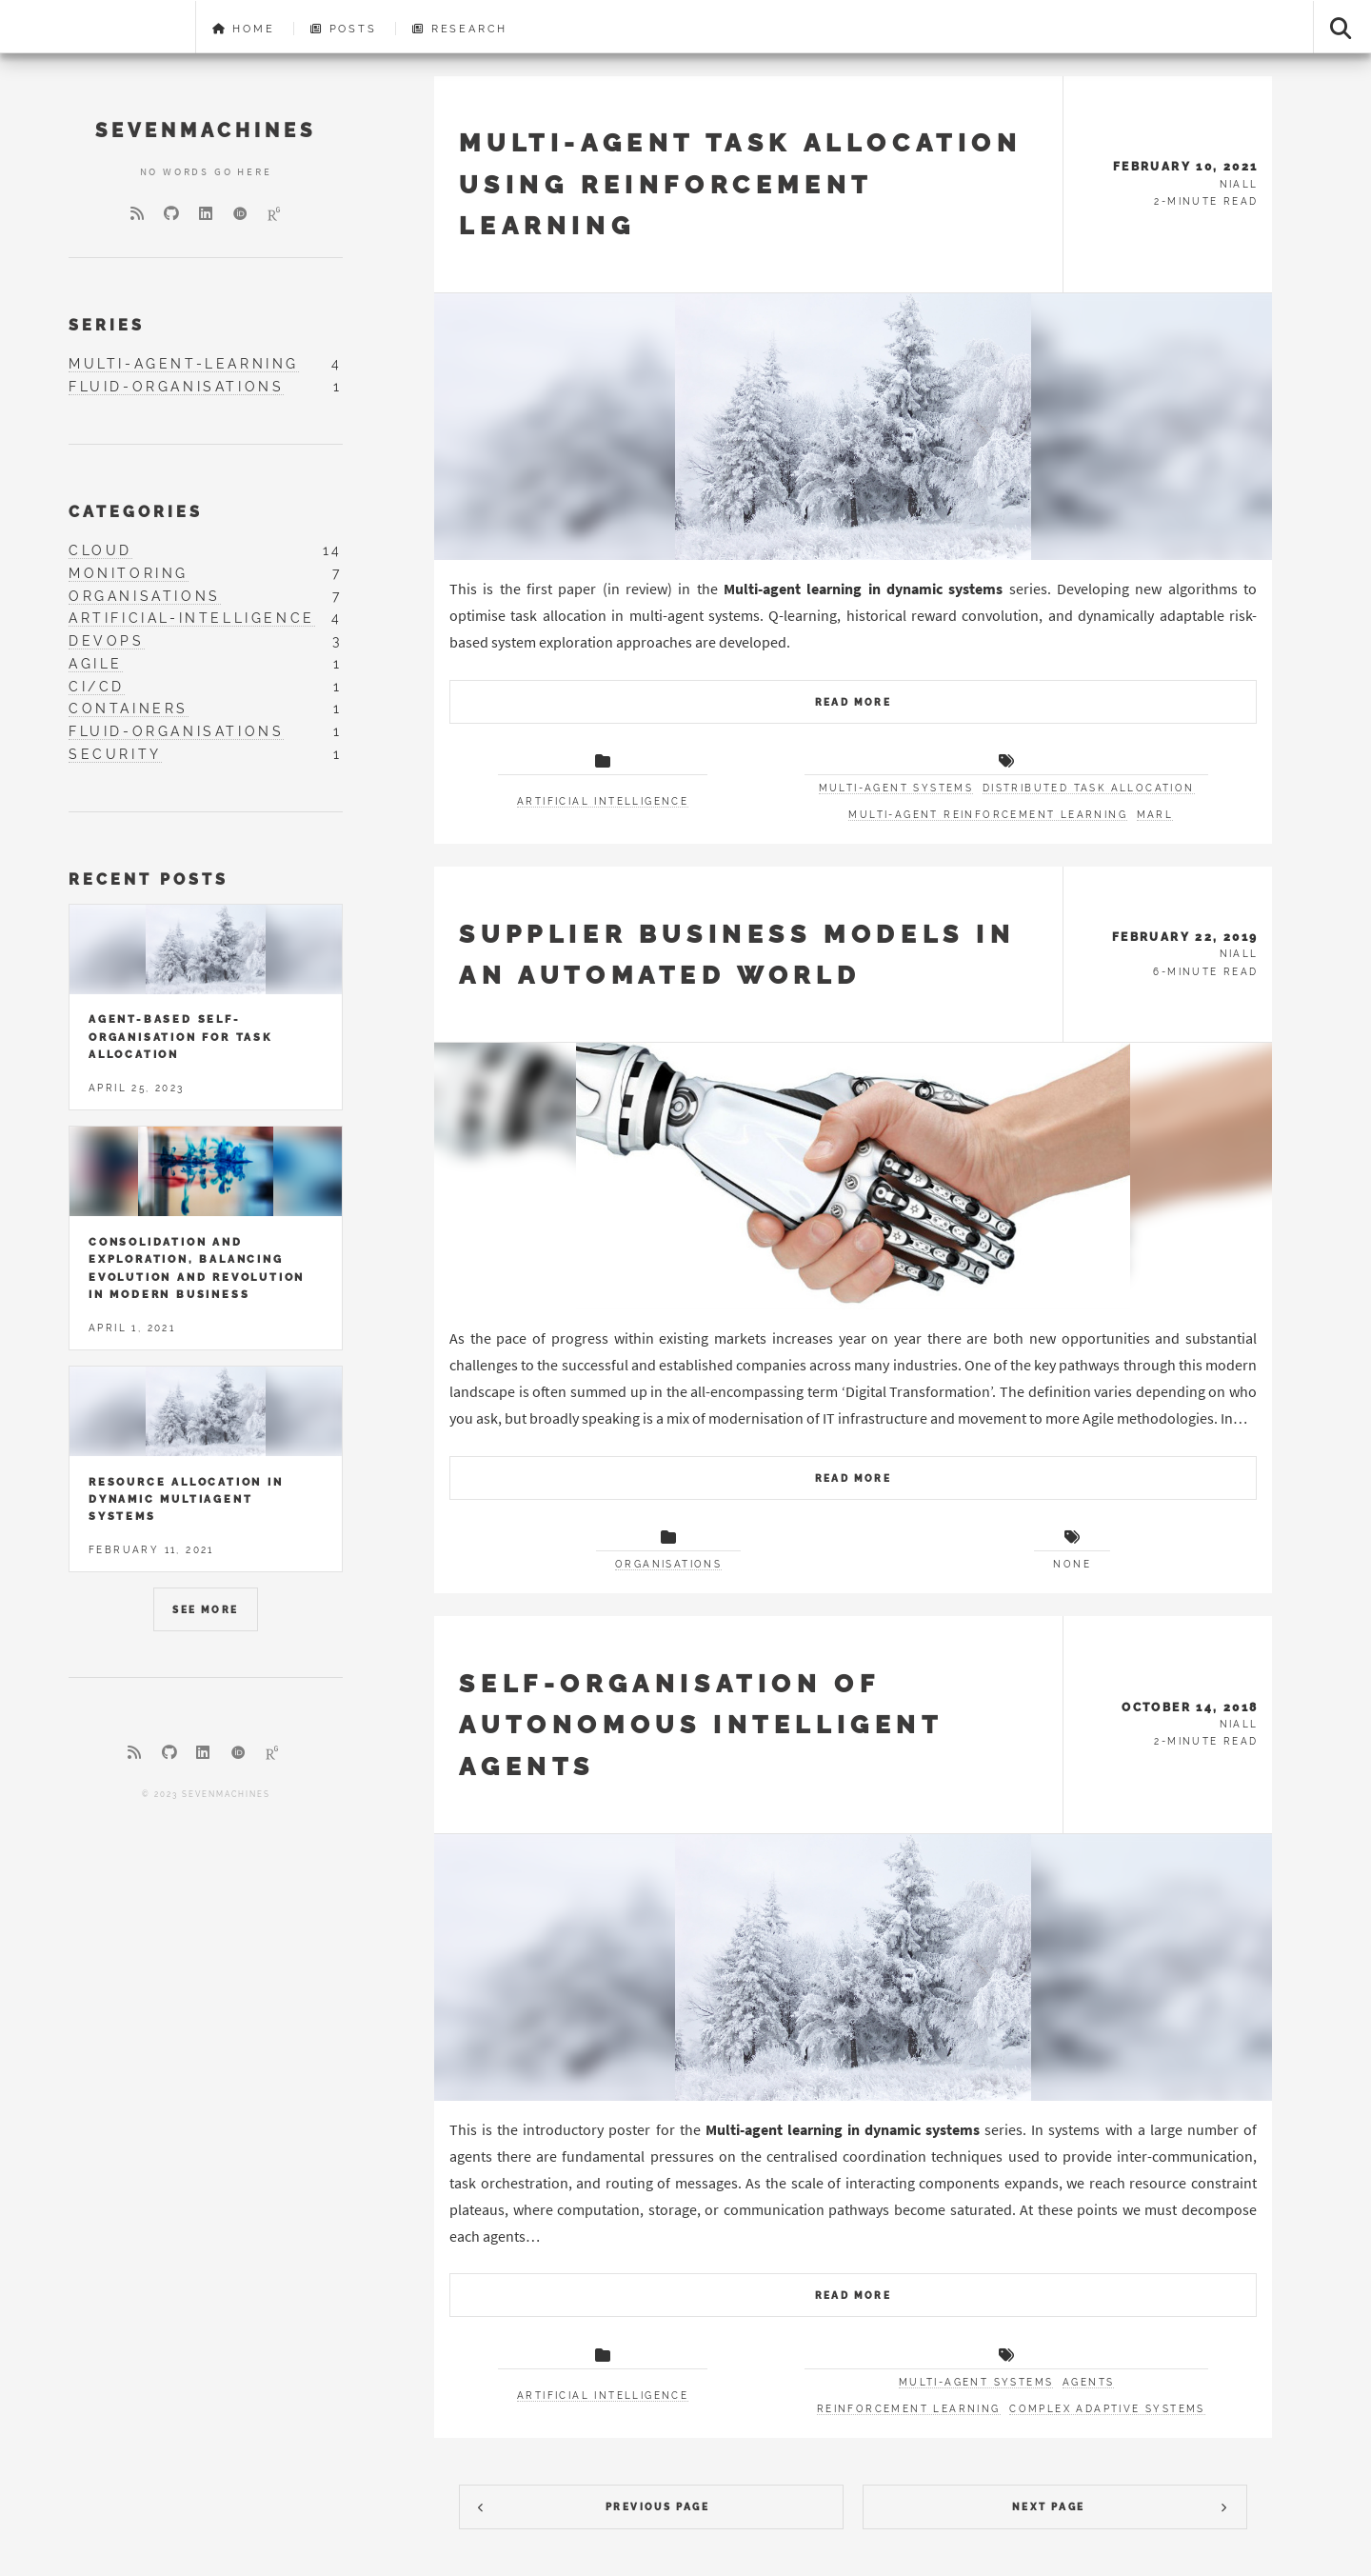 This screenshot has width=1371, height=2576. What do you see at coordinates (602, 801) in the screenshot?
I see `Artificial Intelligence` at bounding box center [602, 801].